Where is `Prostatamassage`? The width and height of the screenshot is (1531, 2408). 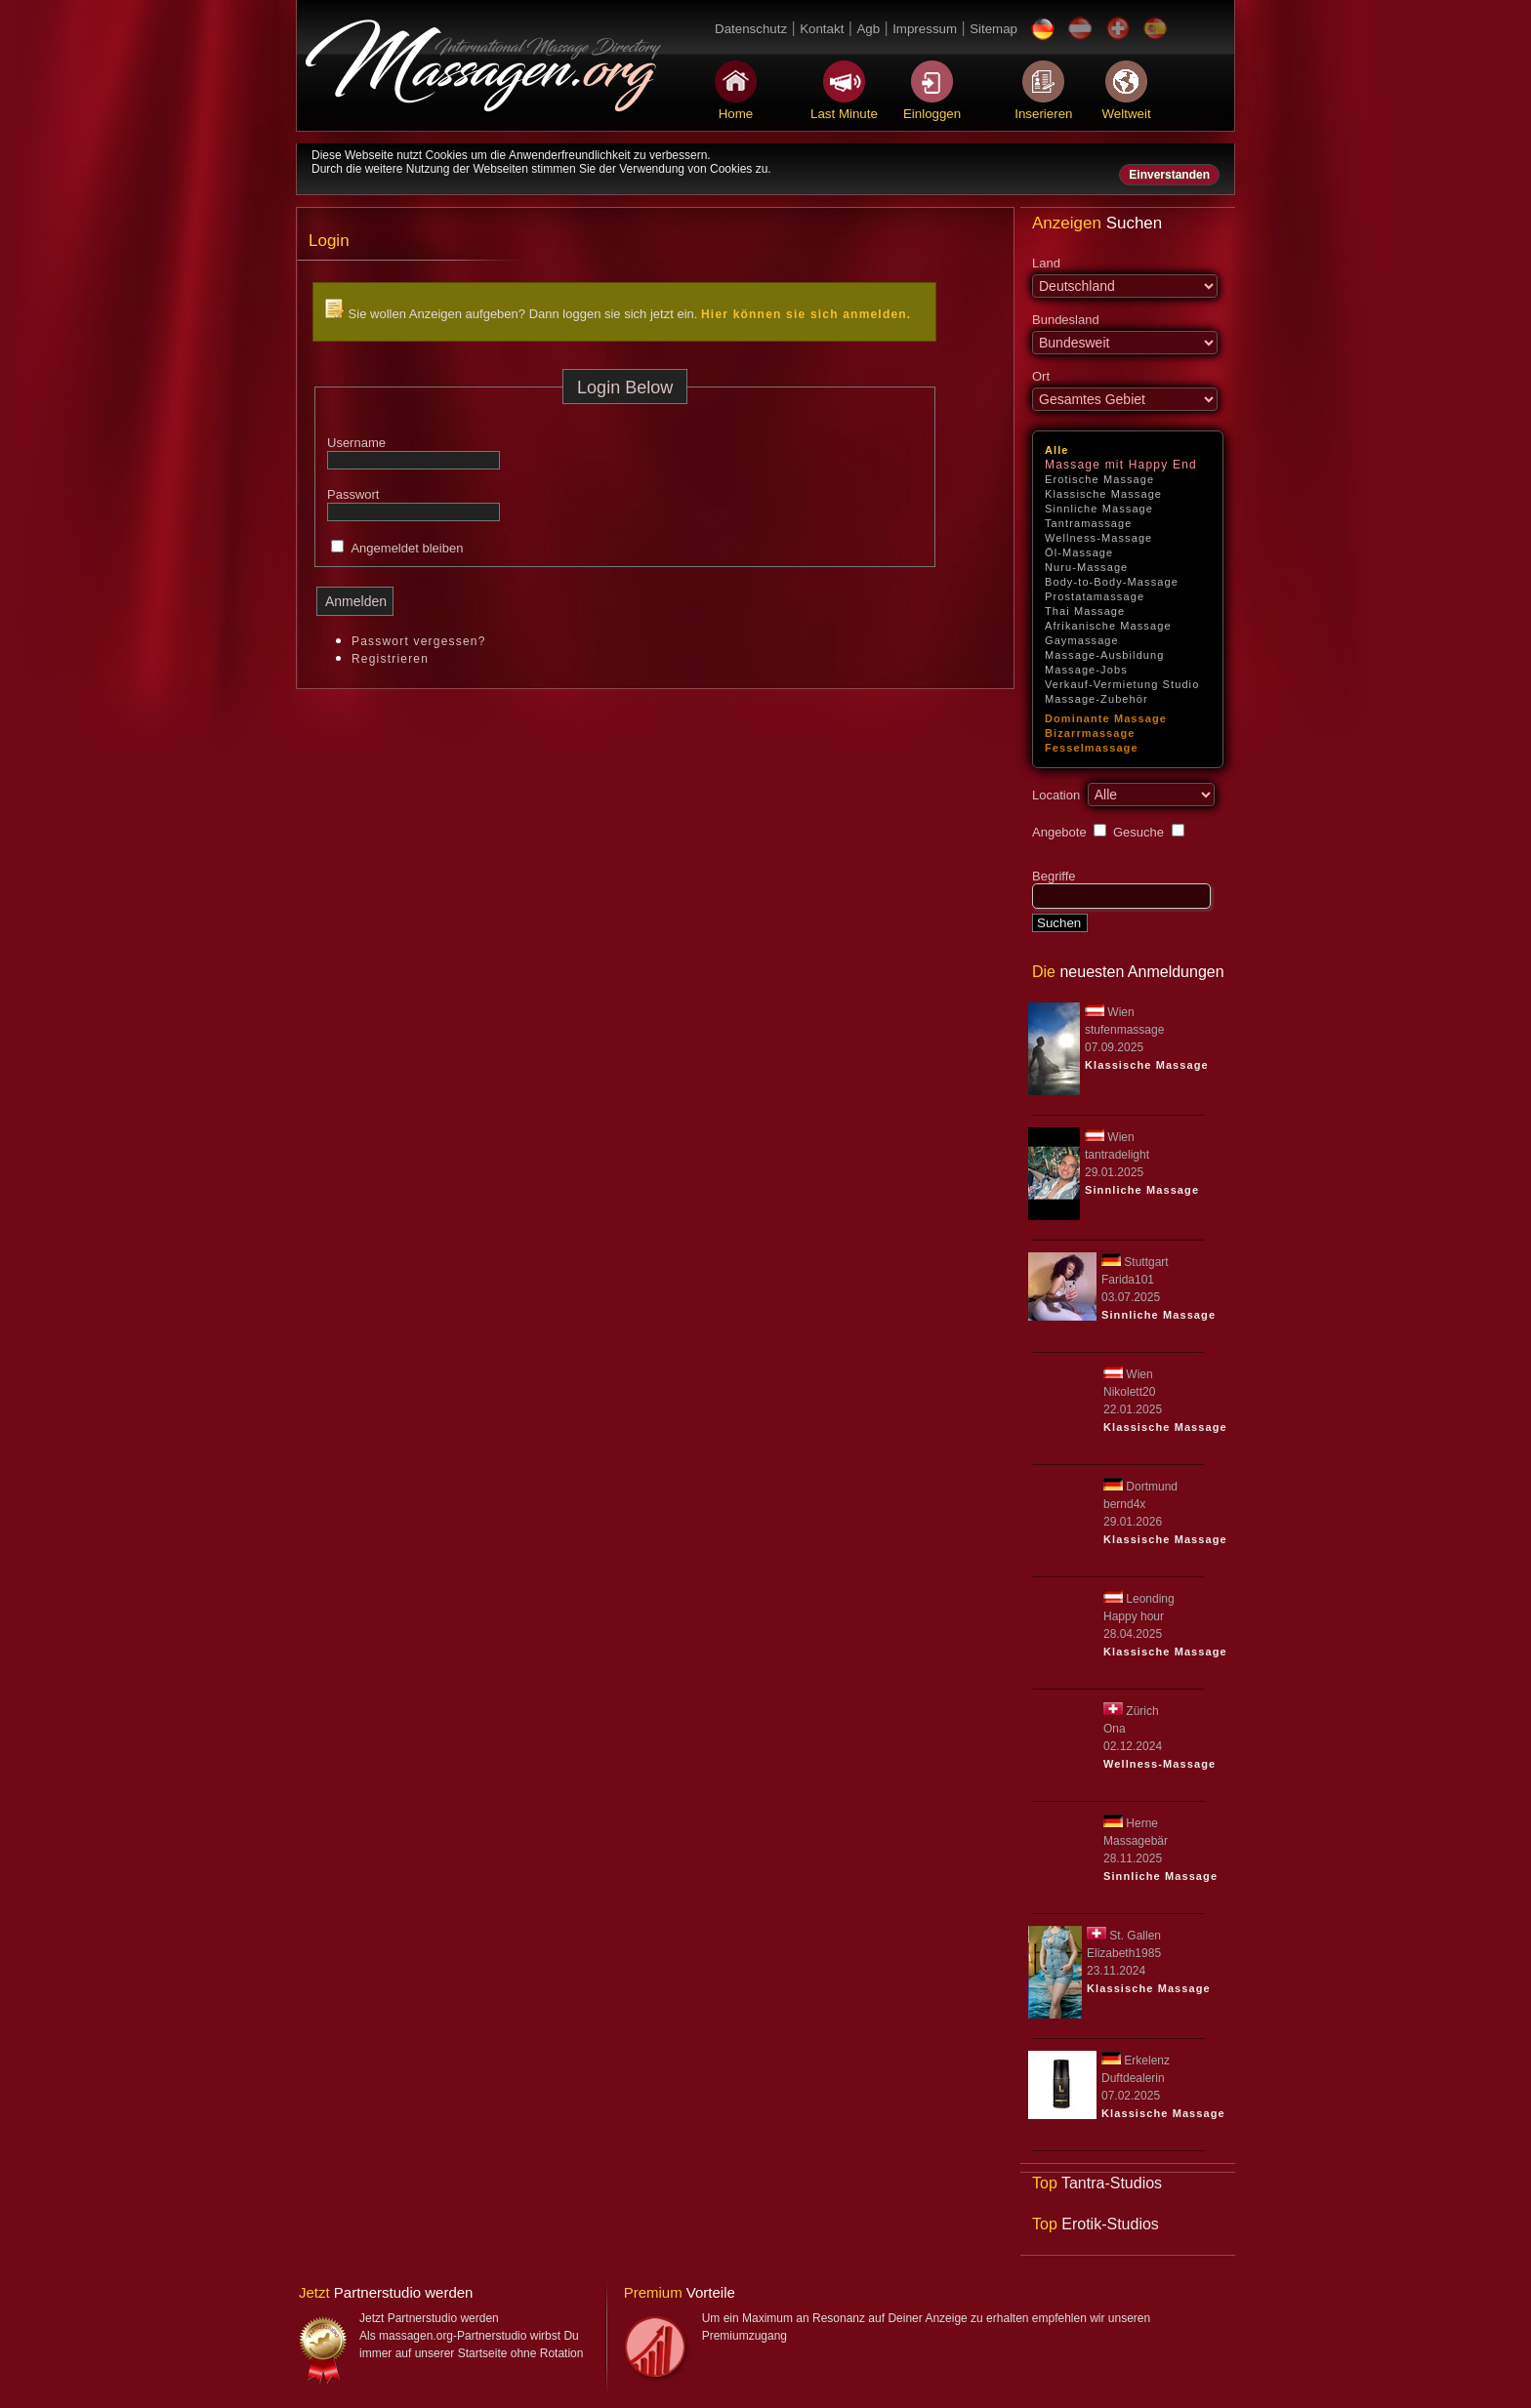 Prostatamassage is located at coordinates (1094, 596).